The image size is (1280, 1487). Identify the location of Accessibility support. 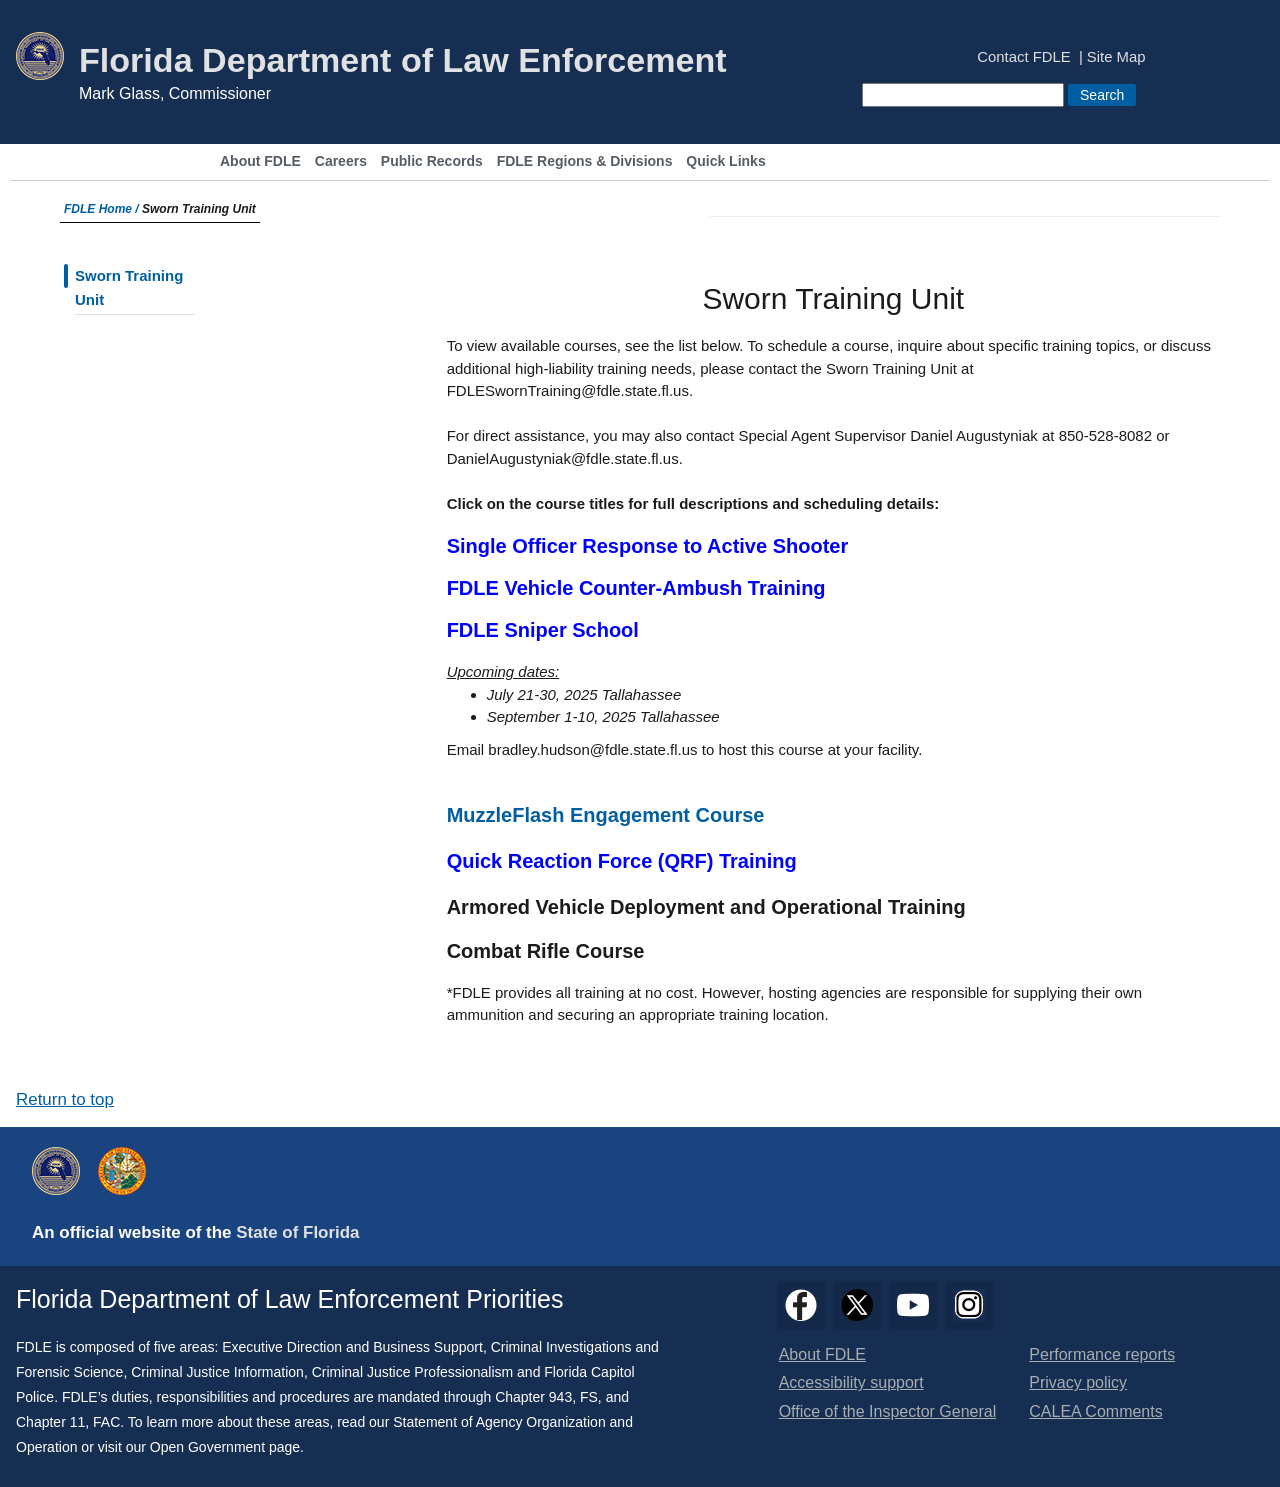
(851, 1382).